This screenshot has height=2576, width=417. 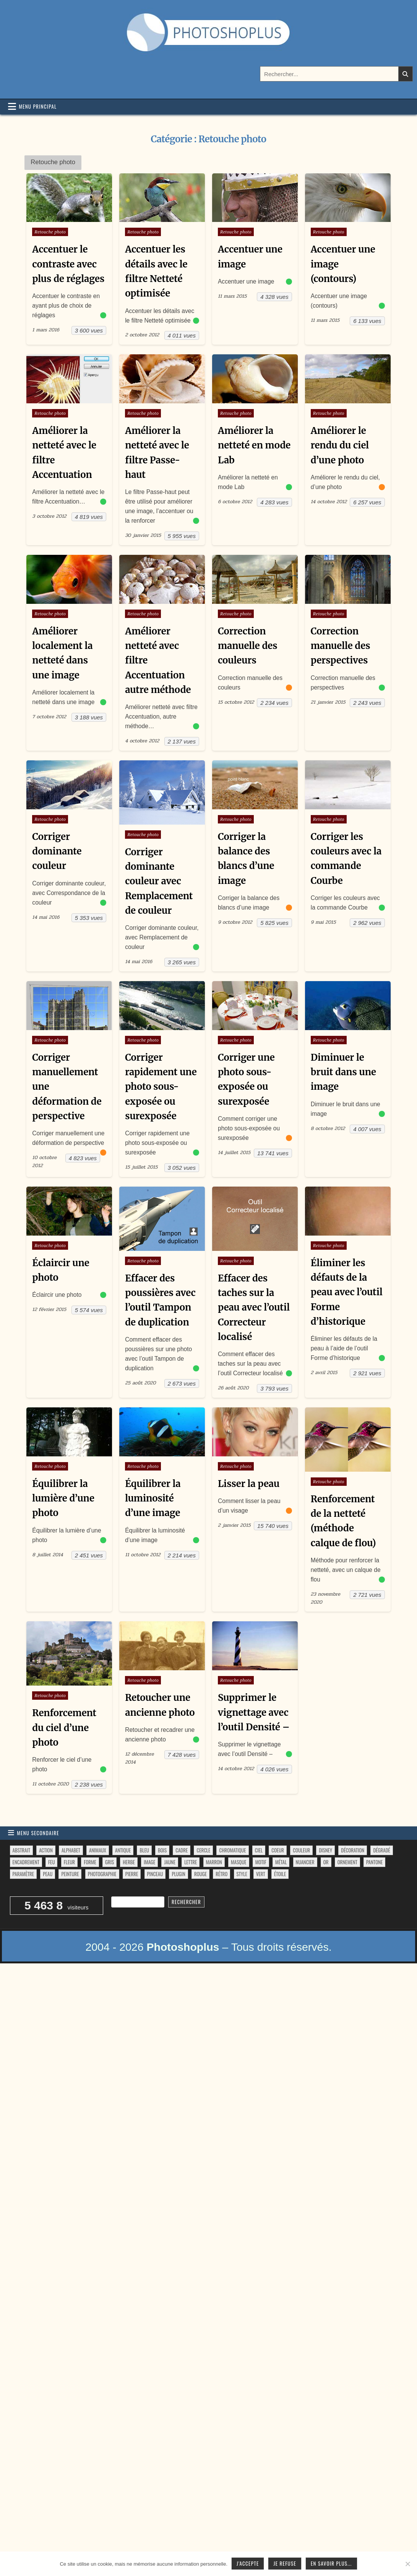 I want to click on or [or (34 éléments)], so click(x=326, y=1863).